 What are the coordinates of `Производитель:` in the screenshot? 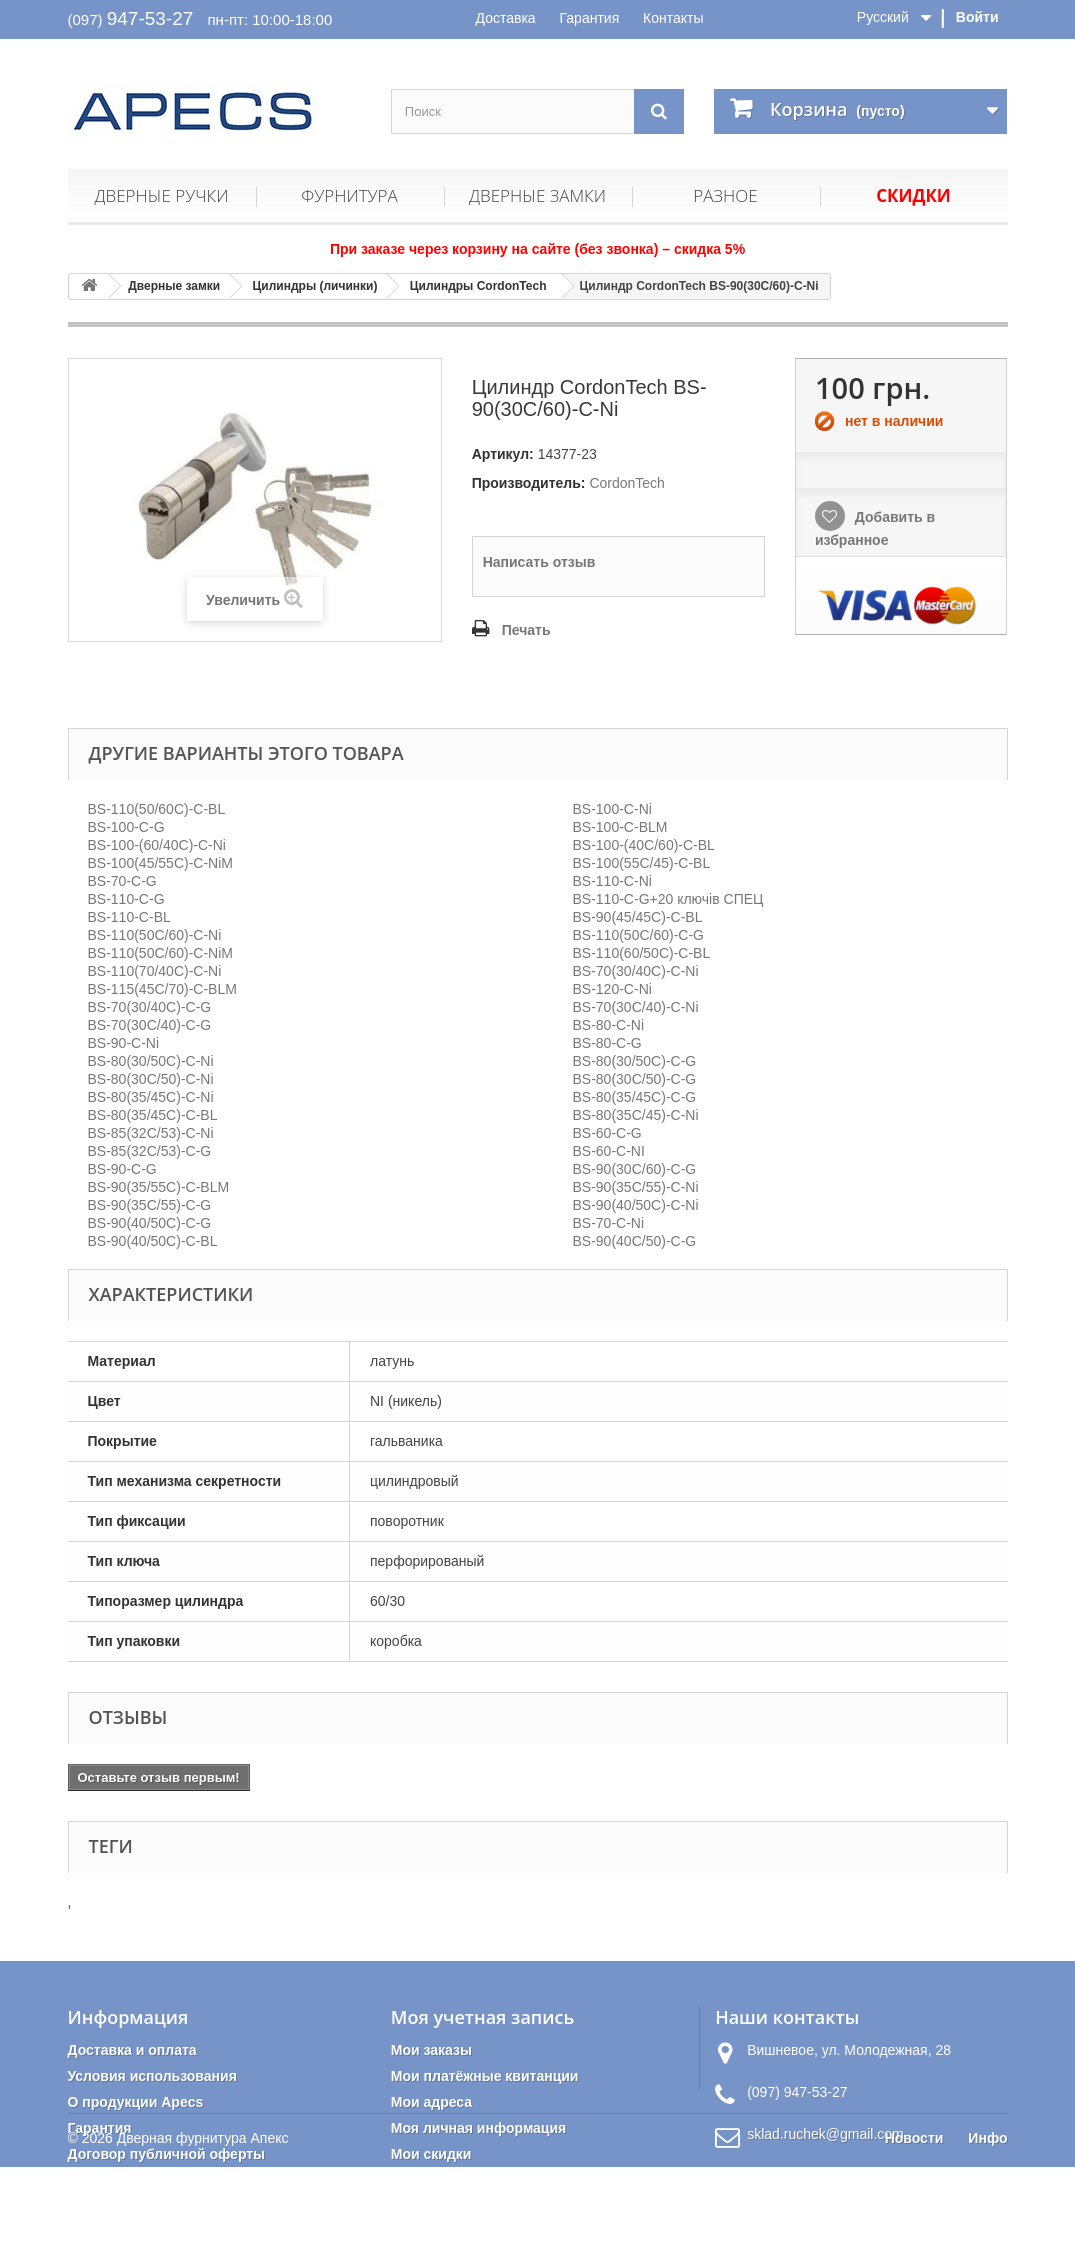 It's located at (529, 483).